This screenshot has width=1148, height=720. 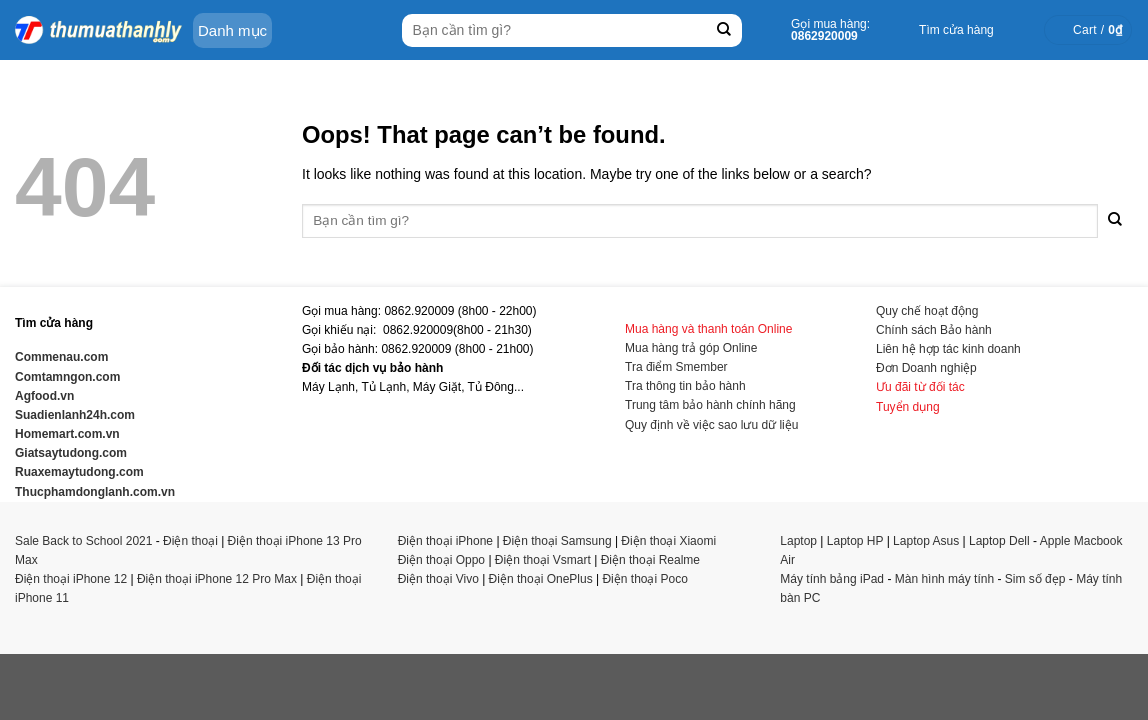 I want to click on Homemart.com.vn, so click(x=67, y=434).